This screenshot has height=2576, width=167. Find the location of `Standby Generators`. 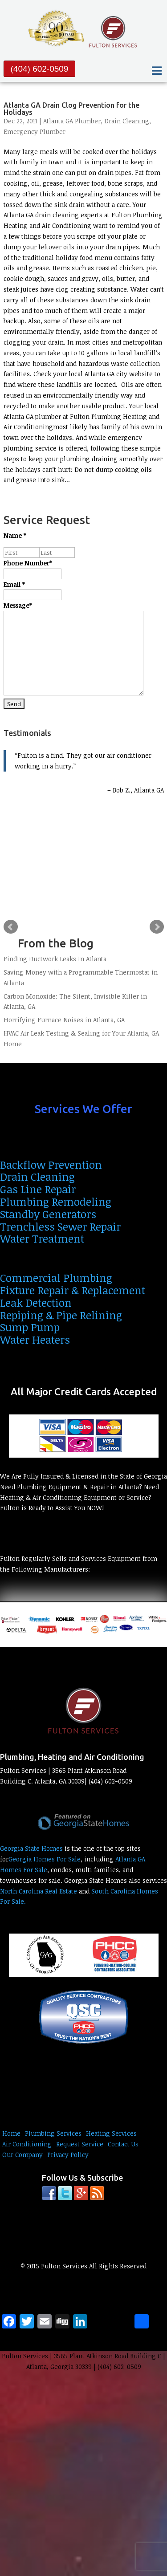

Standby Generators is located at coordinates (48, 1214).